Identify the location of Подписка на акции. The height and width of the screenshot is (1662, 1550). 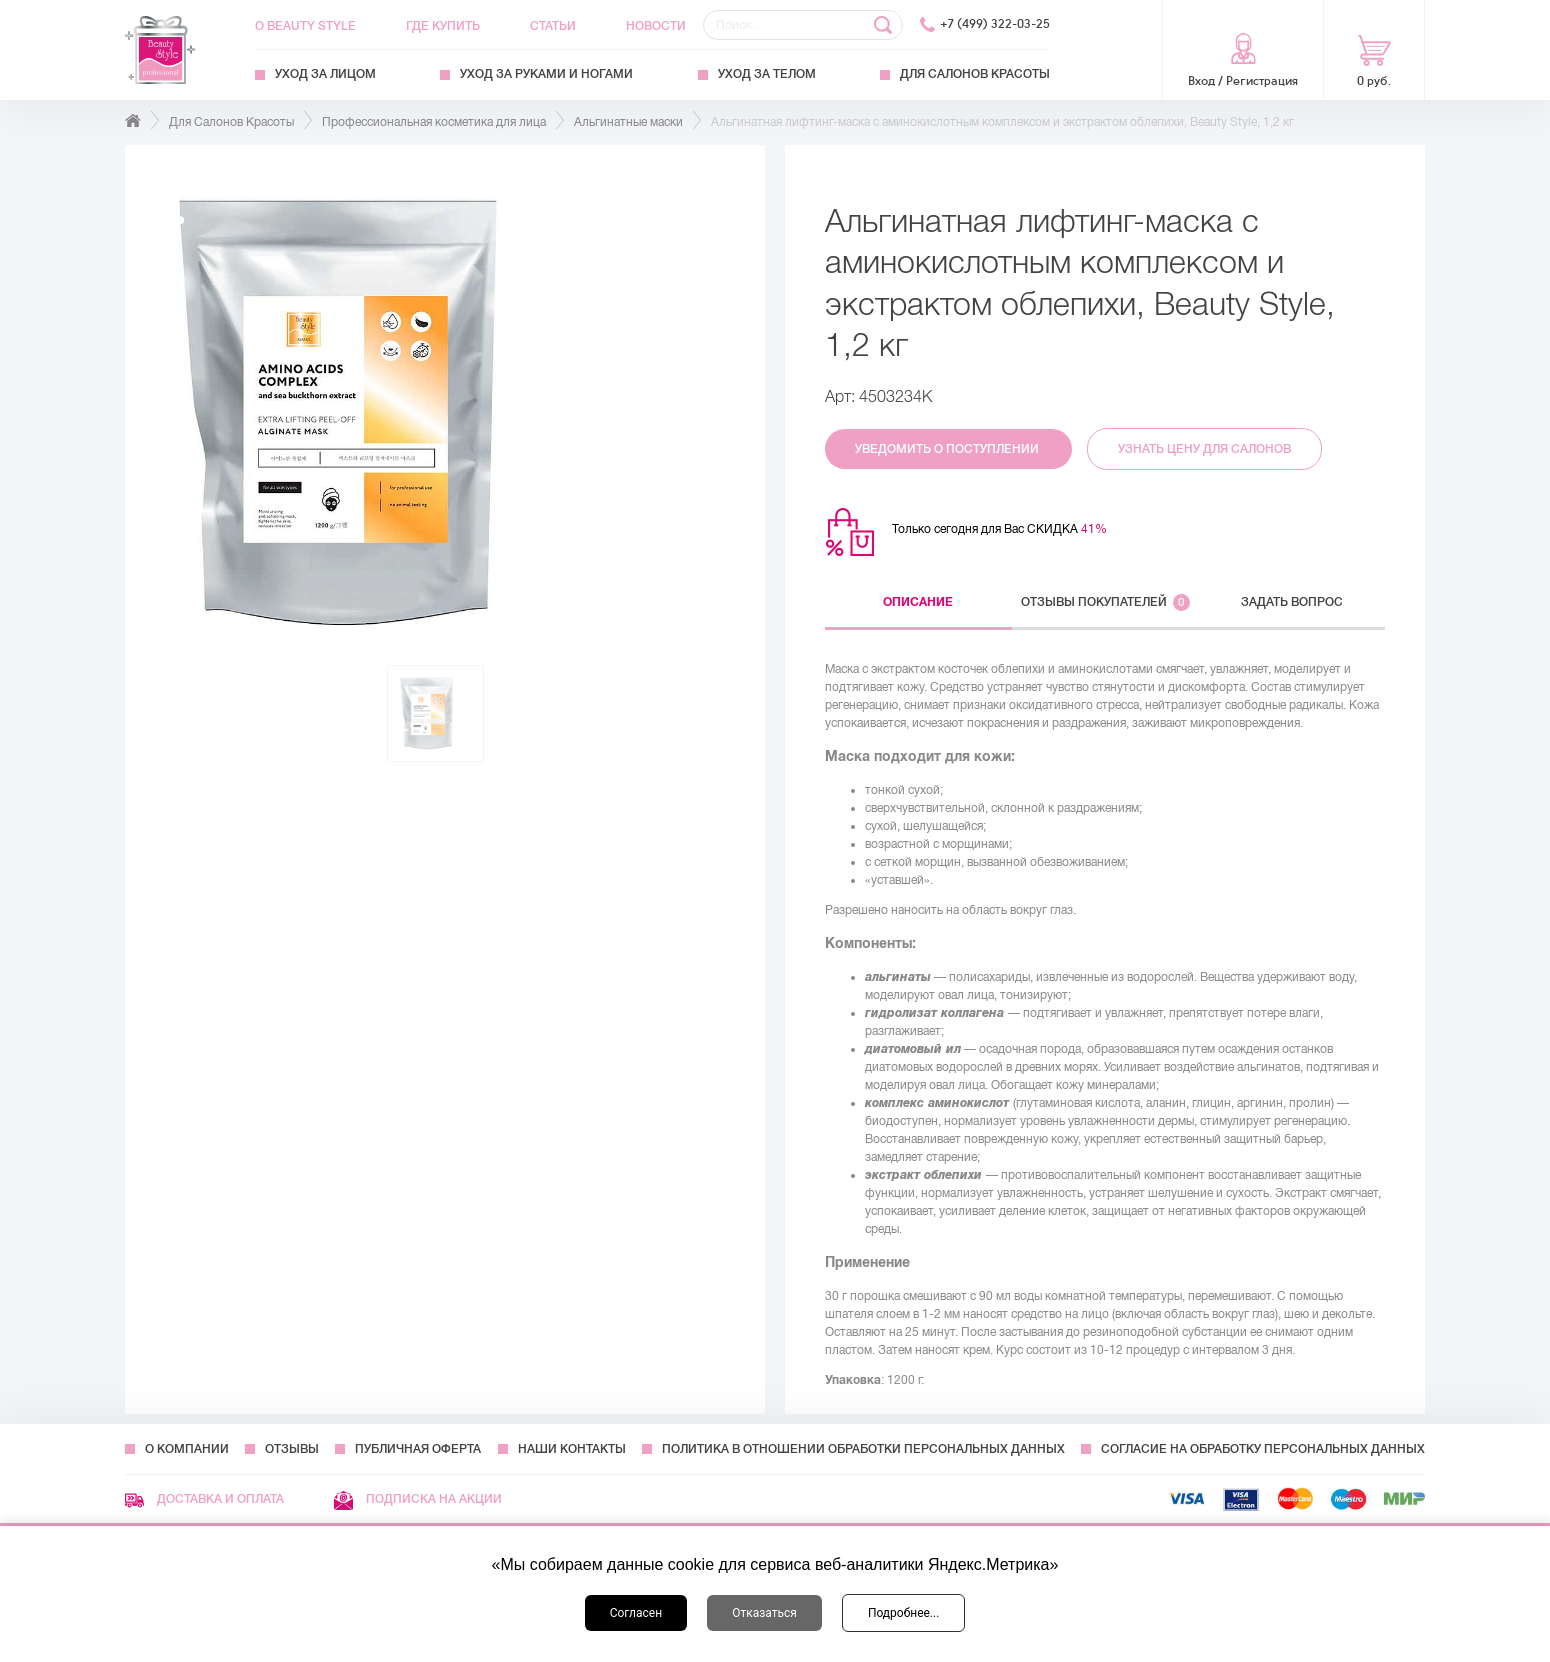
(418, 1499).